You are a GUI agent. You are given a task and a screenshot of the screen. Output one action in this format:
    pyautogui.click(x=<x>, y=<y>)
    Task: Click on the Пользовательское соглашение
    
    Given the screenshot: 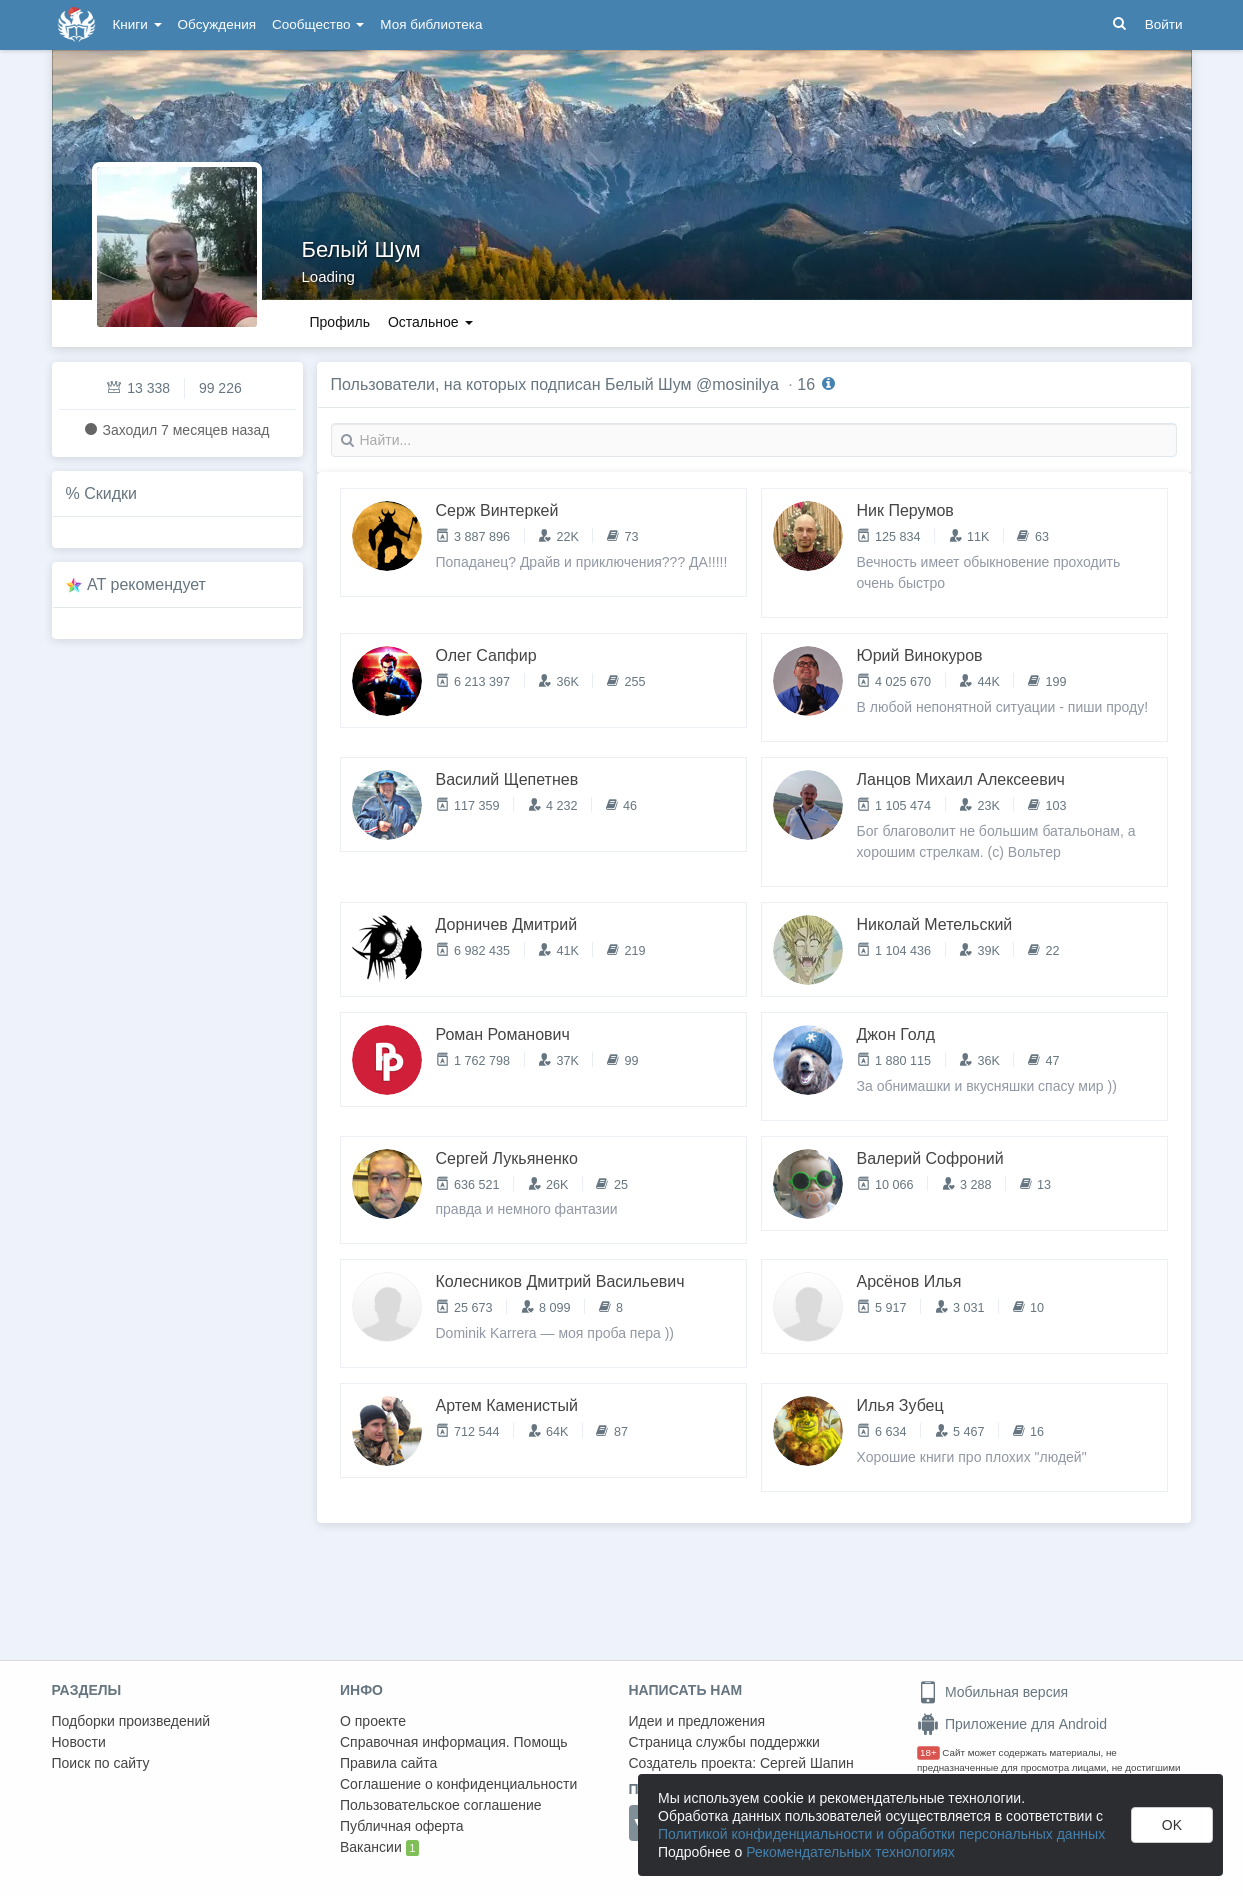 What is the action you would take?
    pyautogui.click(x=441, y=1805)
    